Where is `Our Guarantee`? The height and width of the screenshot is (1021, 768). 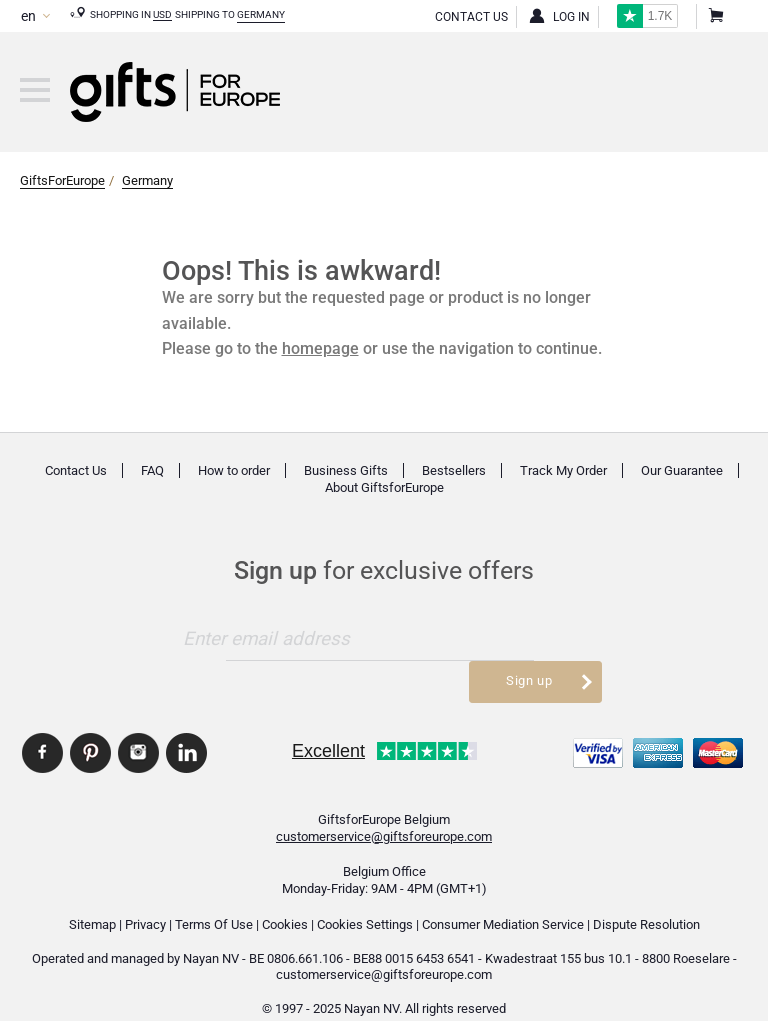
Our Guarantee is located at coordinates (682, 470).